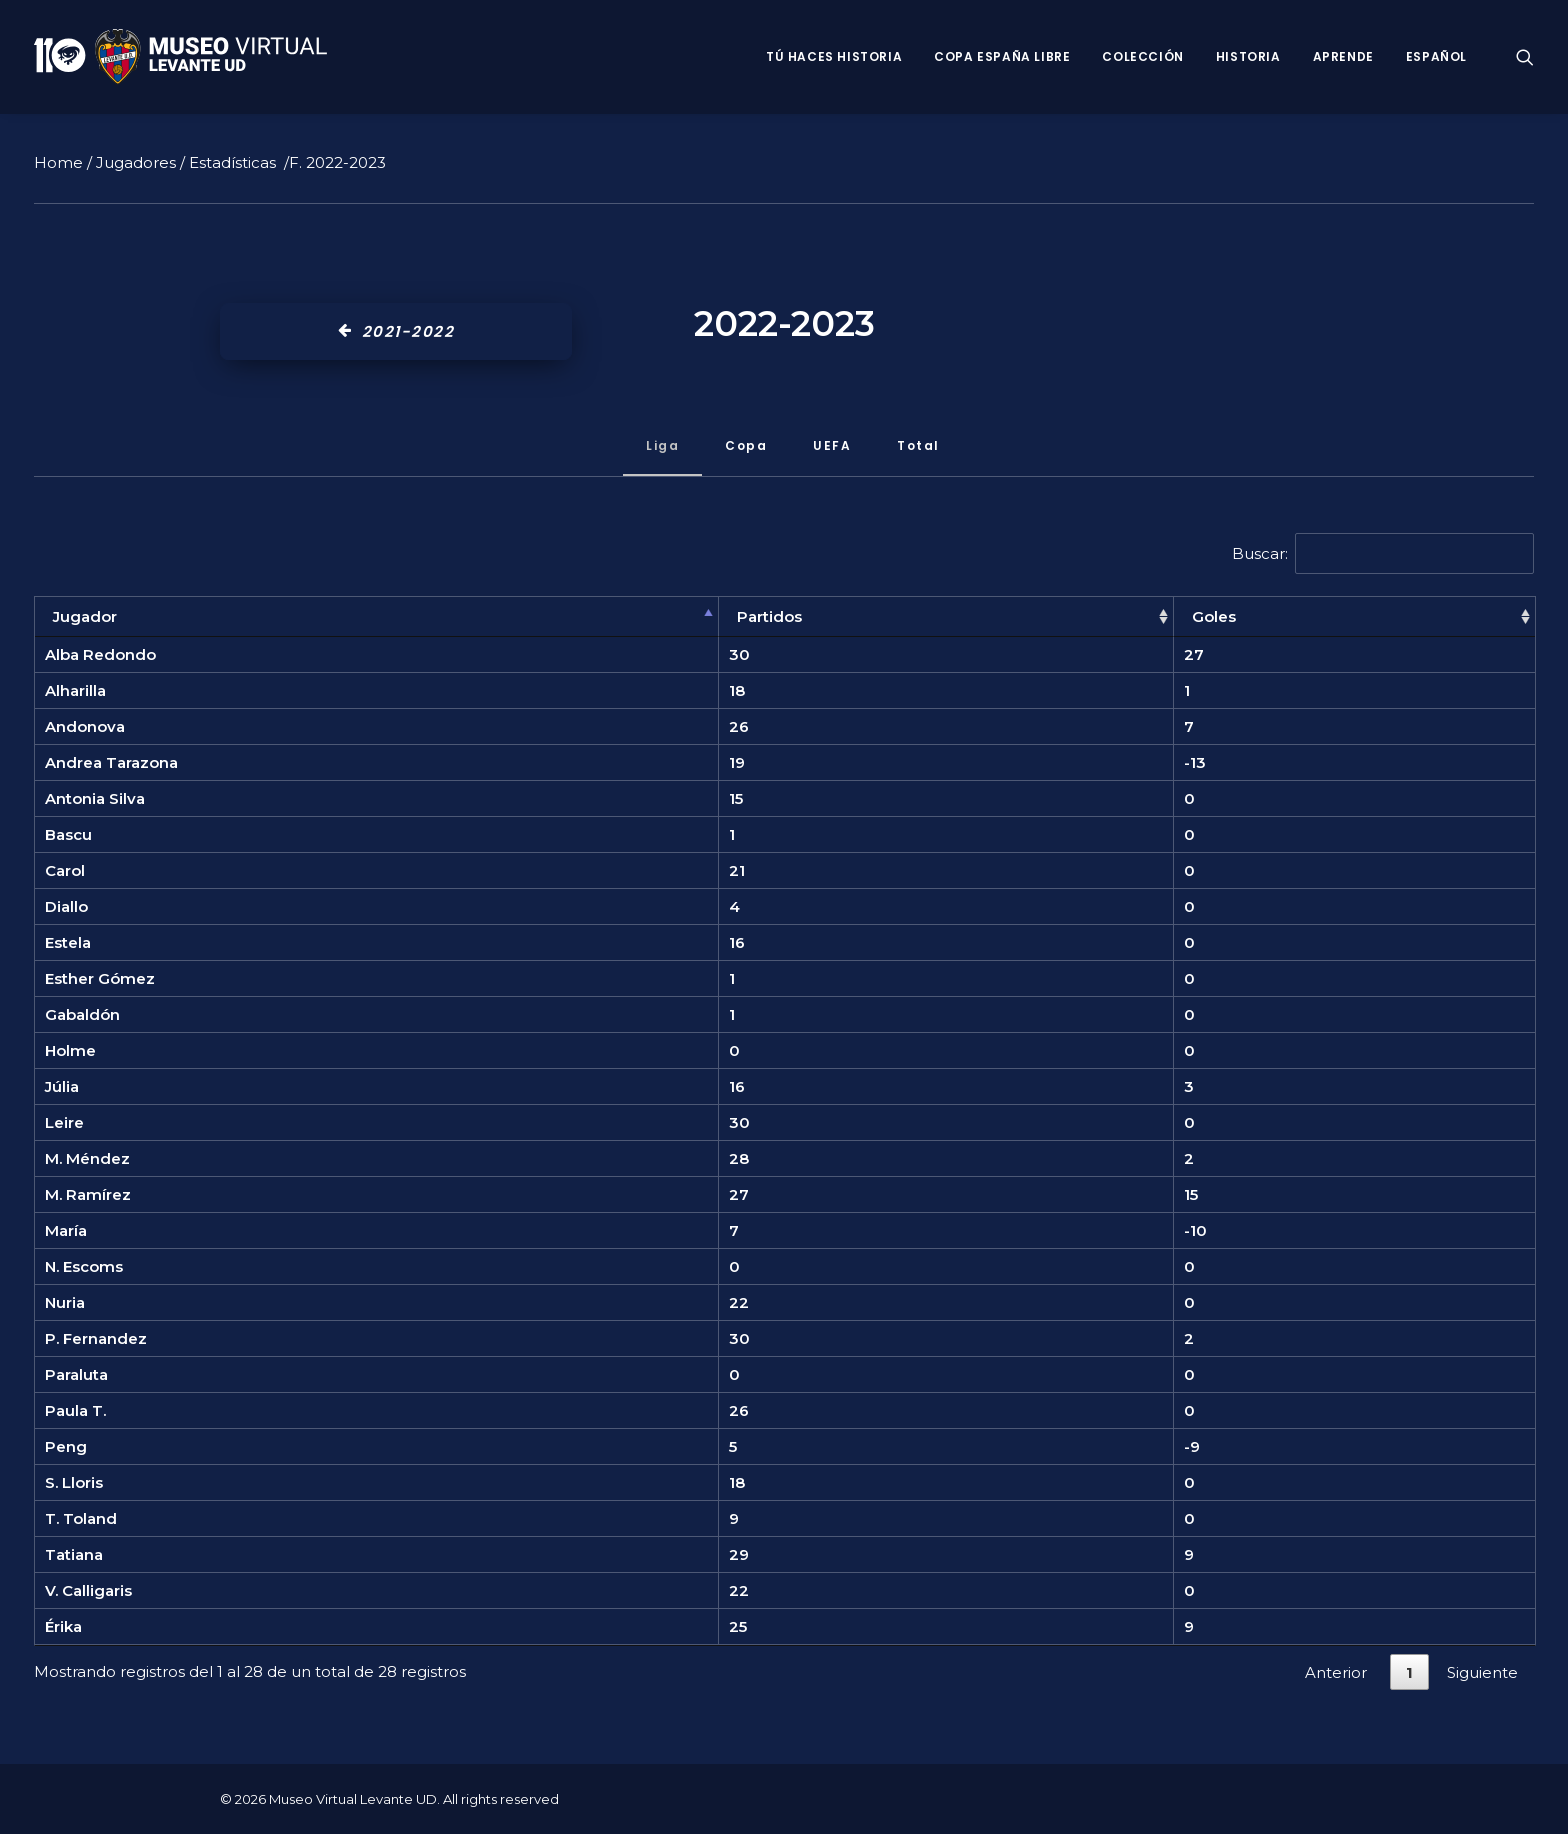 Image resolution: width=1568 pixels, height=1834 pixels. Describe the element at coordinates (769, 616) in the screenshot. I see `Partidos [Partidos: Activar para ordenar la columna de manera ascendente]` at that location.